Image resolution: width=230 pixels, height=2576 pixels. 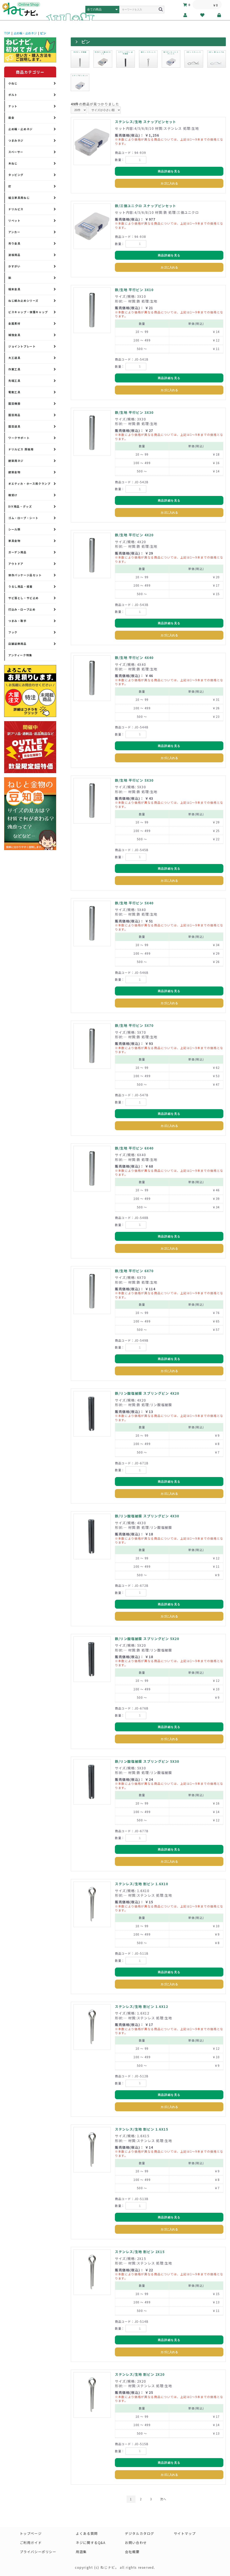 What do you see at coordinates (31, 2542) in the screenshot?
I see `ご利用ガイド` at bounding box center [31, 2542].